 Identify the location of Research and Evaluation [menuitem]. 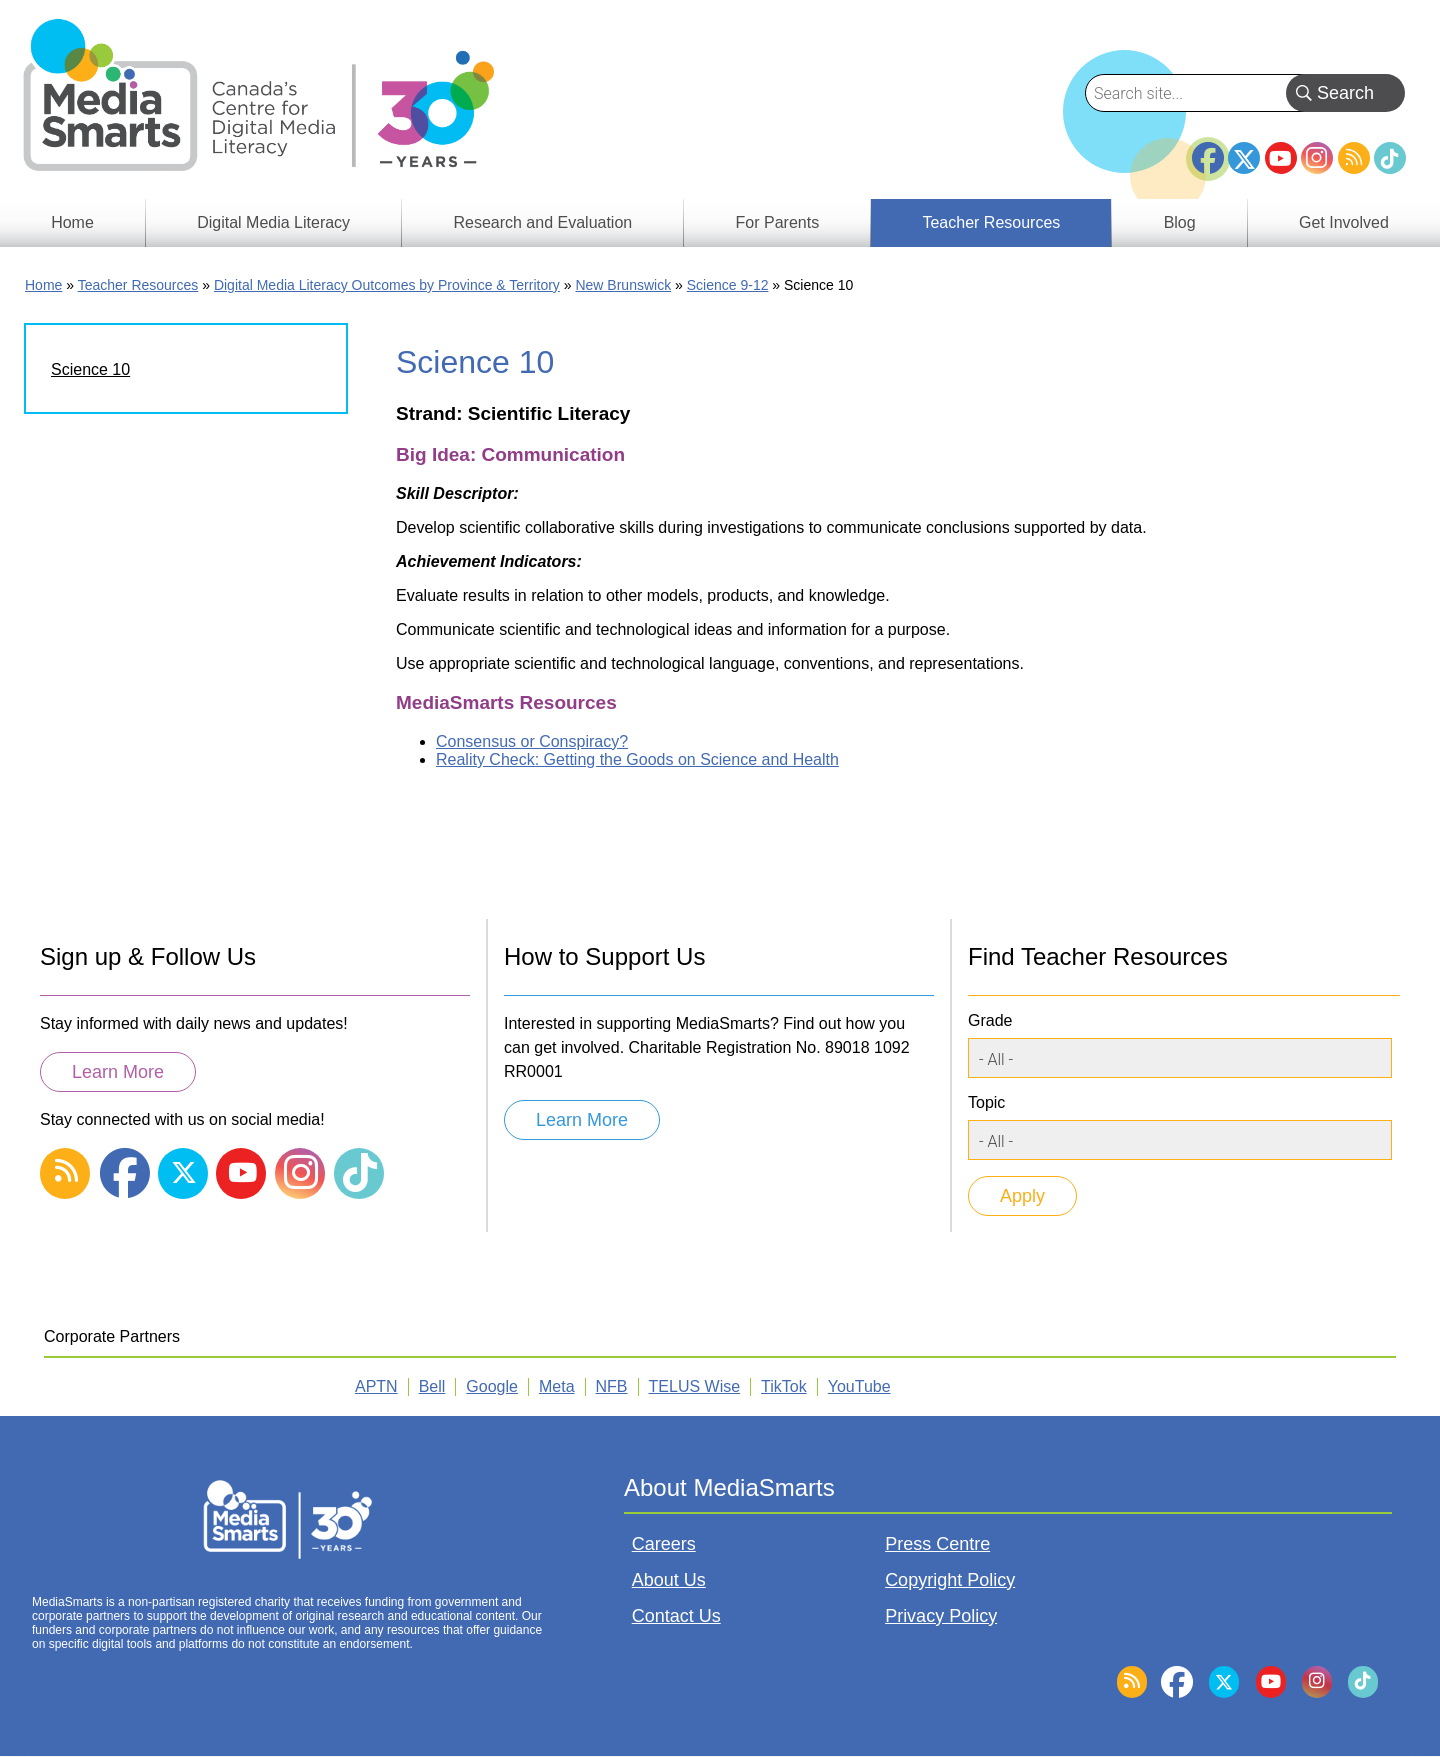
(542, 222).